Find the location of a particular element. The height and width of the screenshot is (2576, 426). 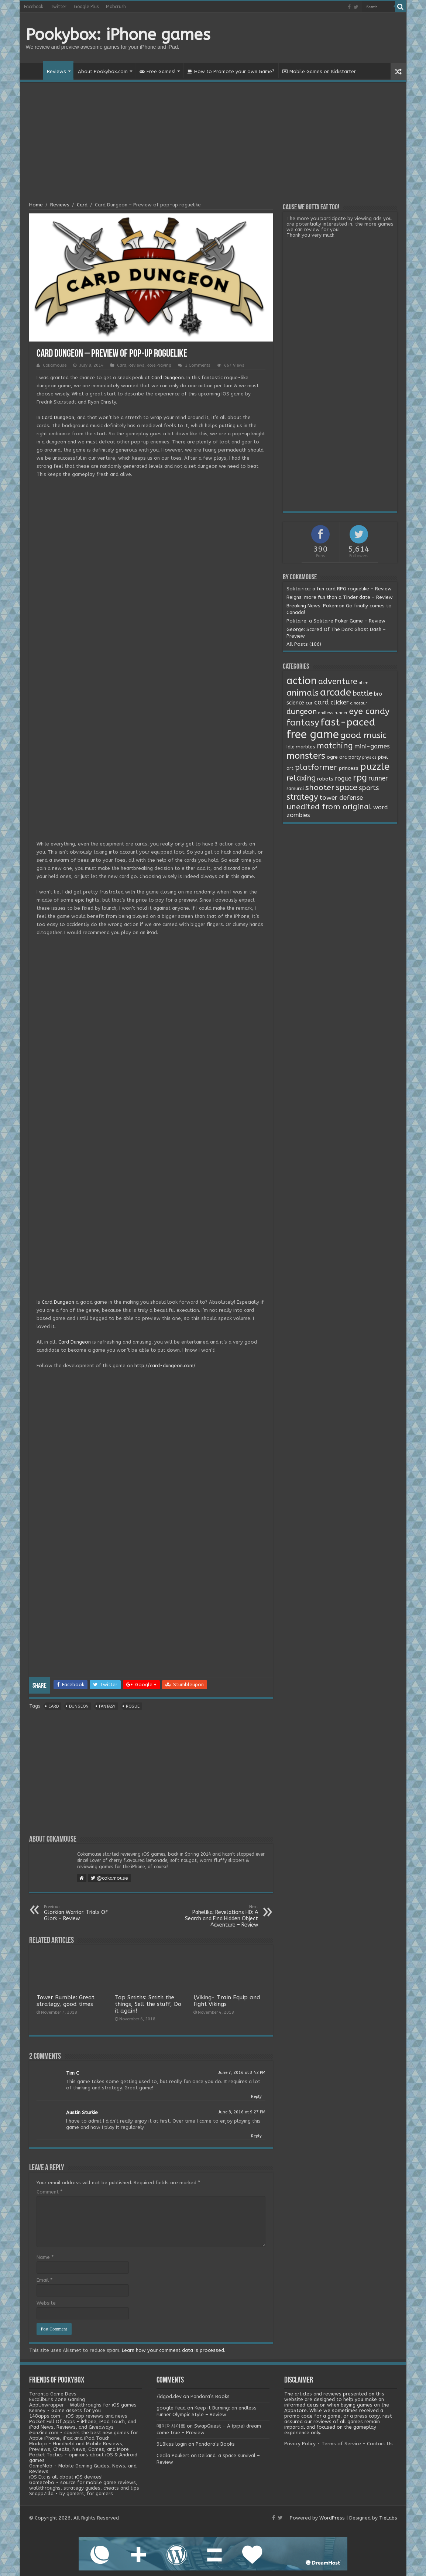

Cokamouse is located at coordinates (54, 365).